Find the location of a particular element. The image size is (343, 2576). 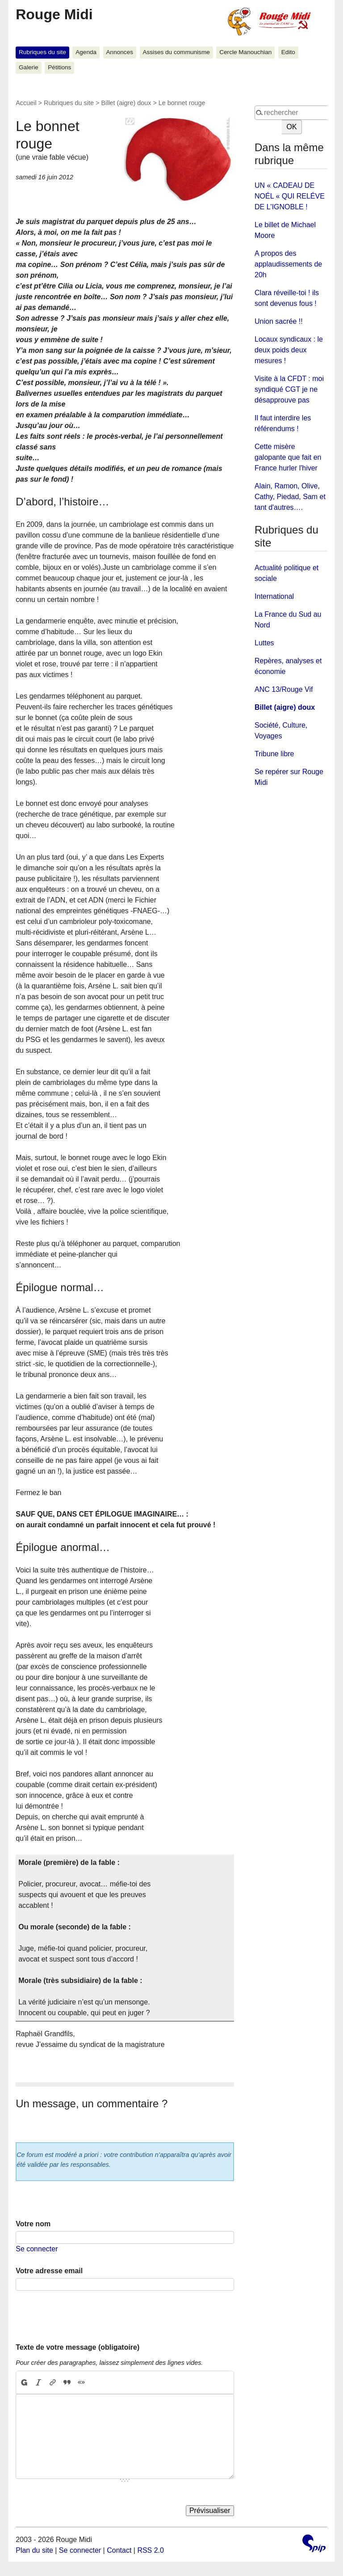

Texte de votre message (obligatoire) is located at coordinates (77, 2347).